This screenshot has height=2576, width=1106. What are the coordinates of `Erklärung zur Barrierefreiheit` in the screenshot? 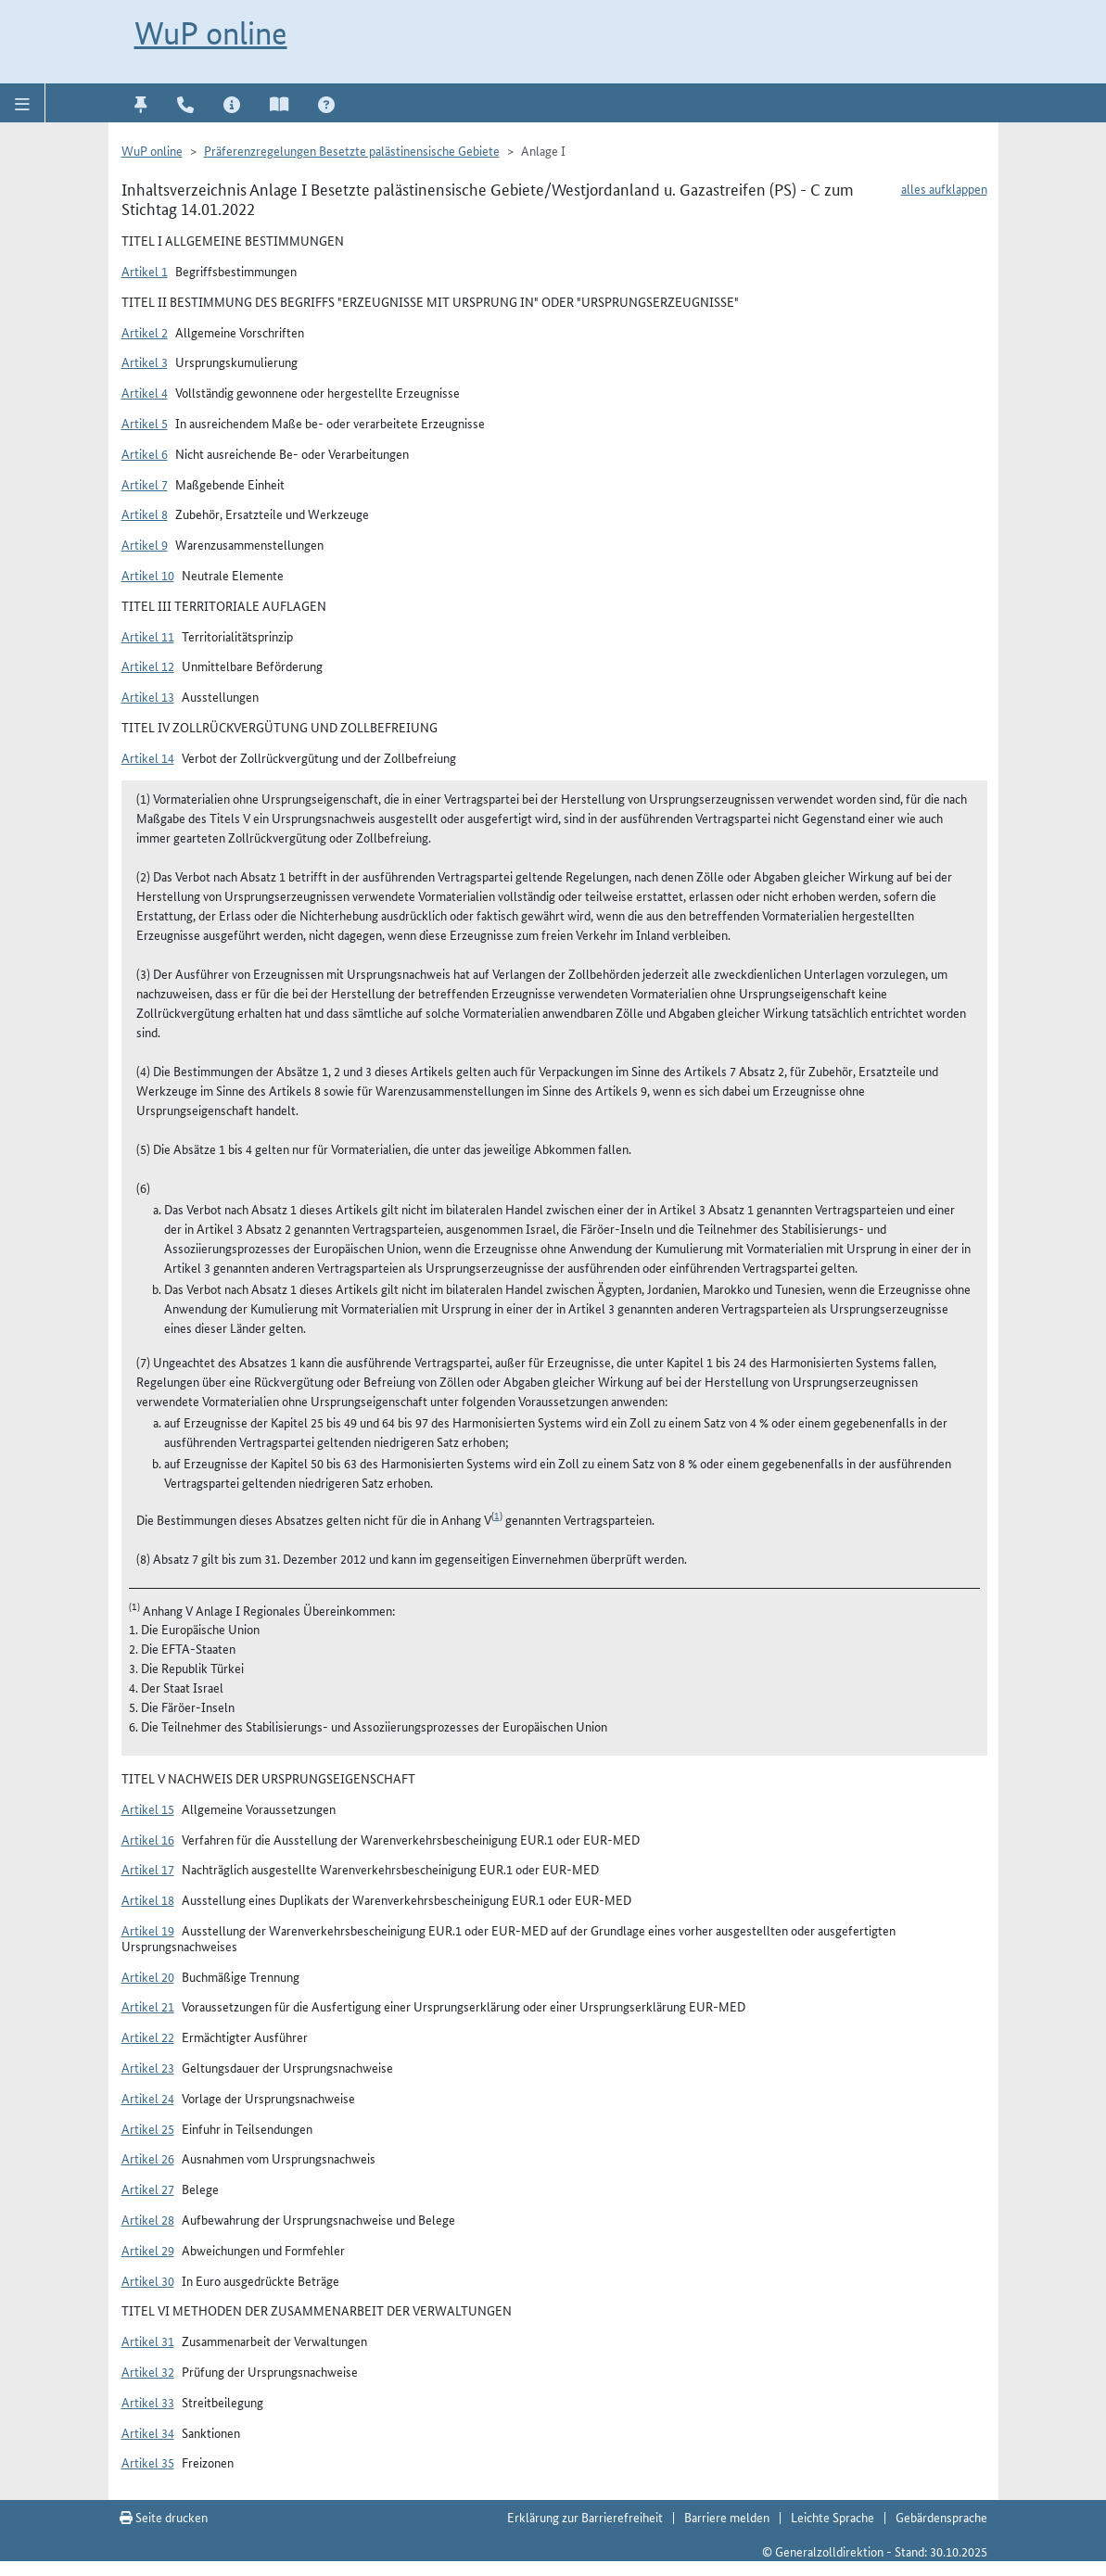 It's located at (585, 2516).